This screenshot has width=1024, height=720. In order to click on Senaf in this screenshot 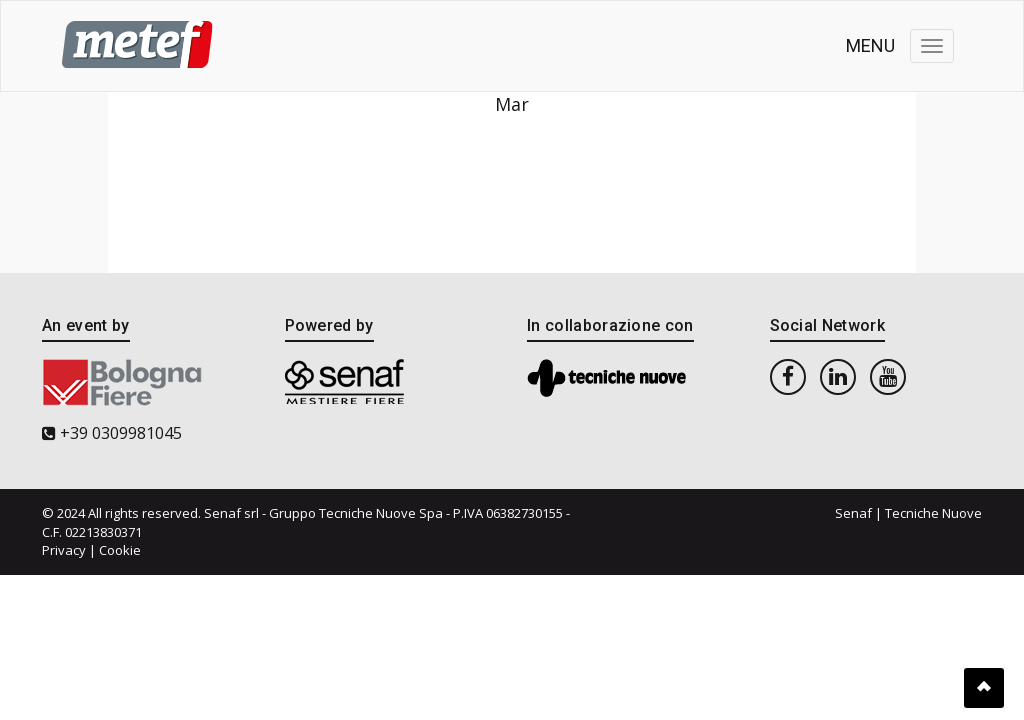, I will do `click(853, 513)`.